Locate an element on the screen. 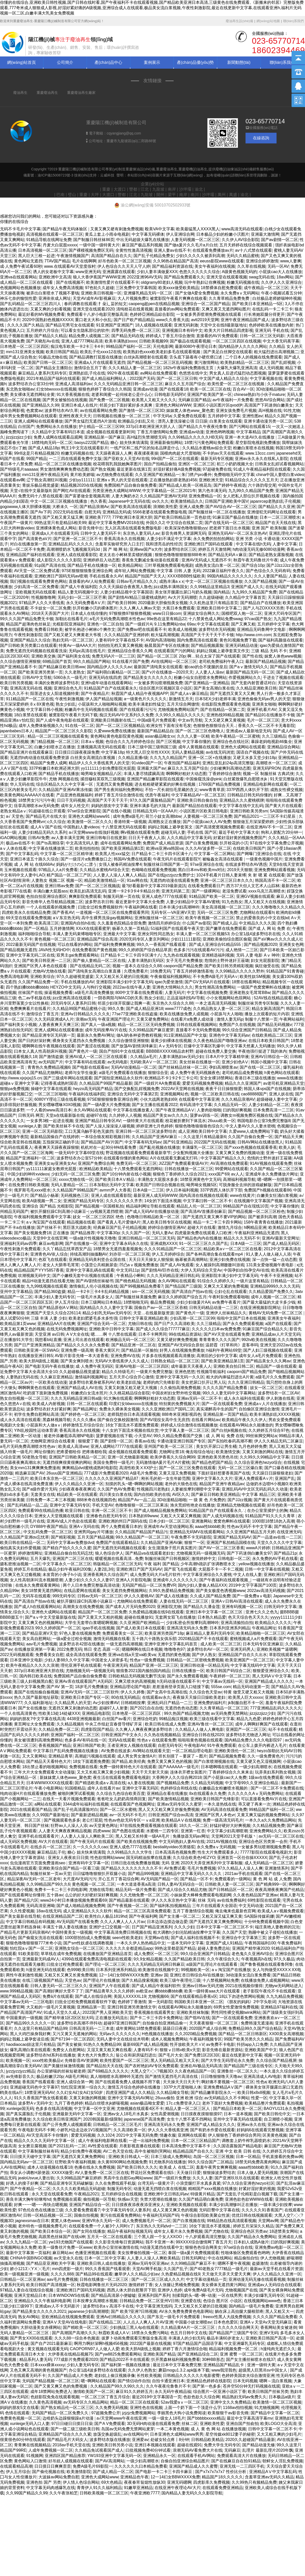 Image resolution: width=305 pixels, height=2576 pixels. 夹 射 嗯 紧 在线观看 is located at coordinates (266, 875).